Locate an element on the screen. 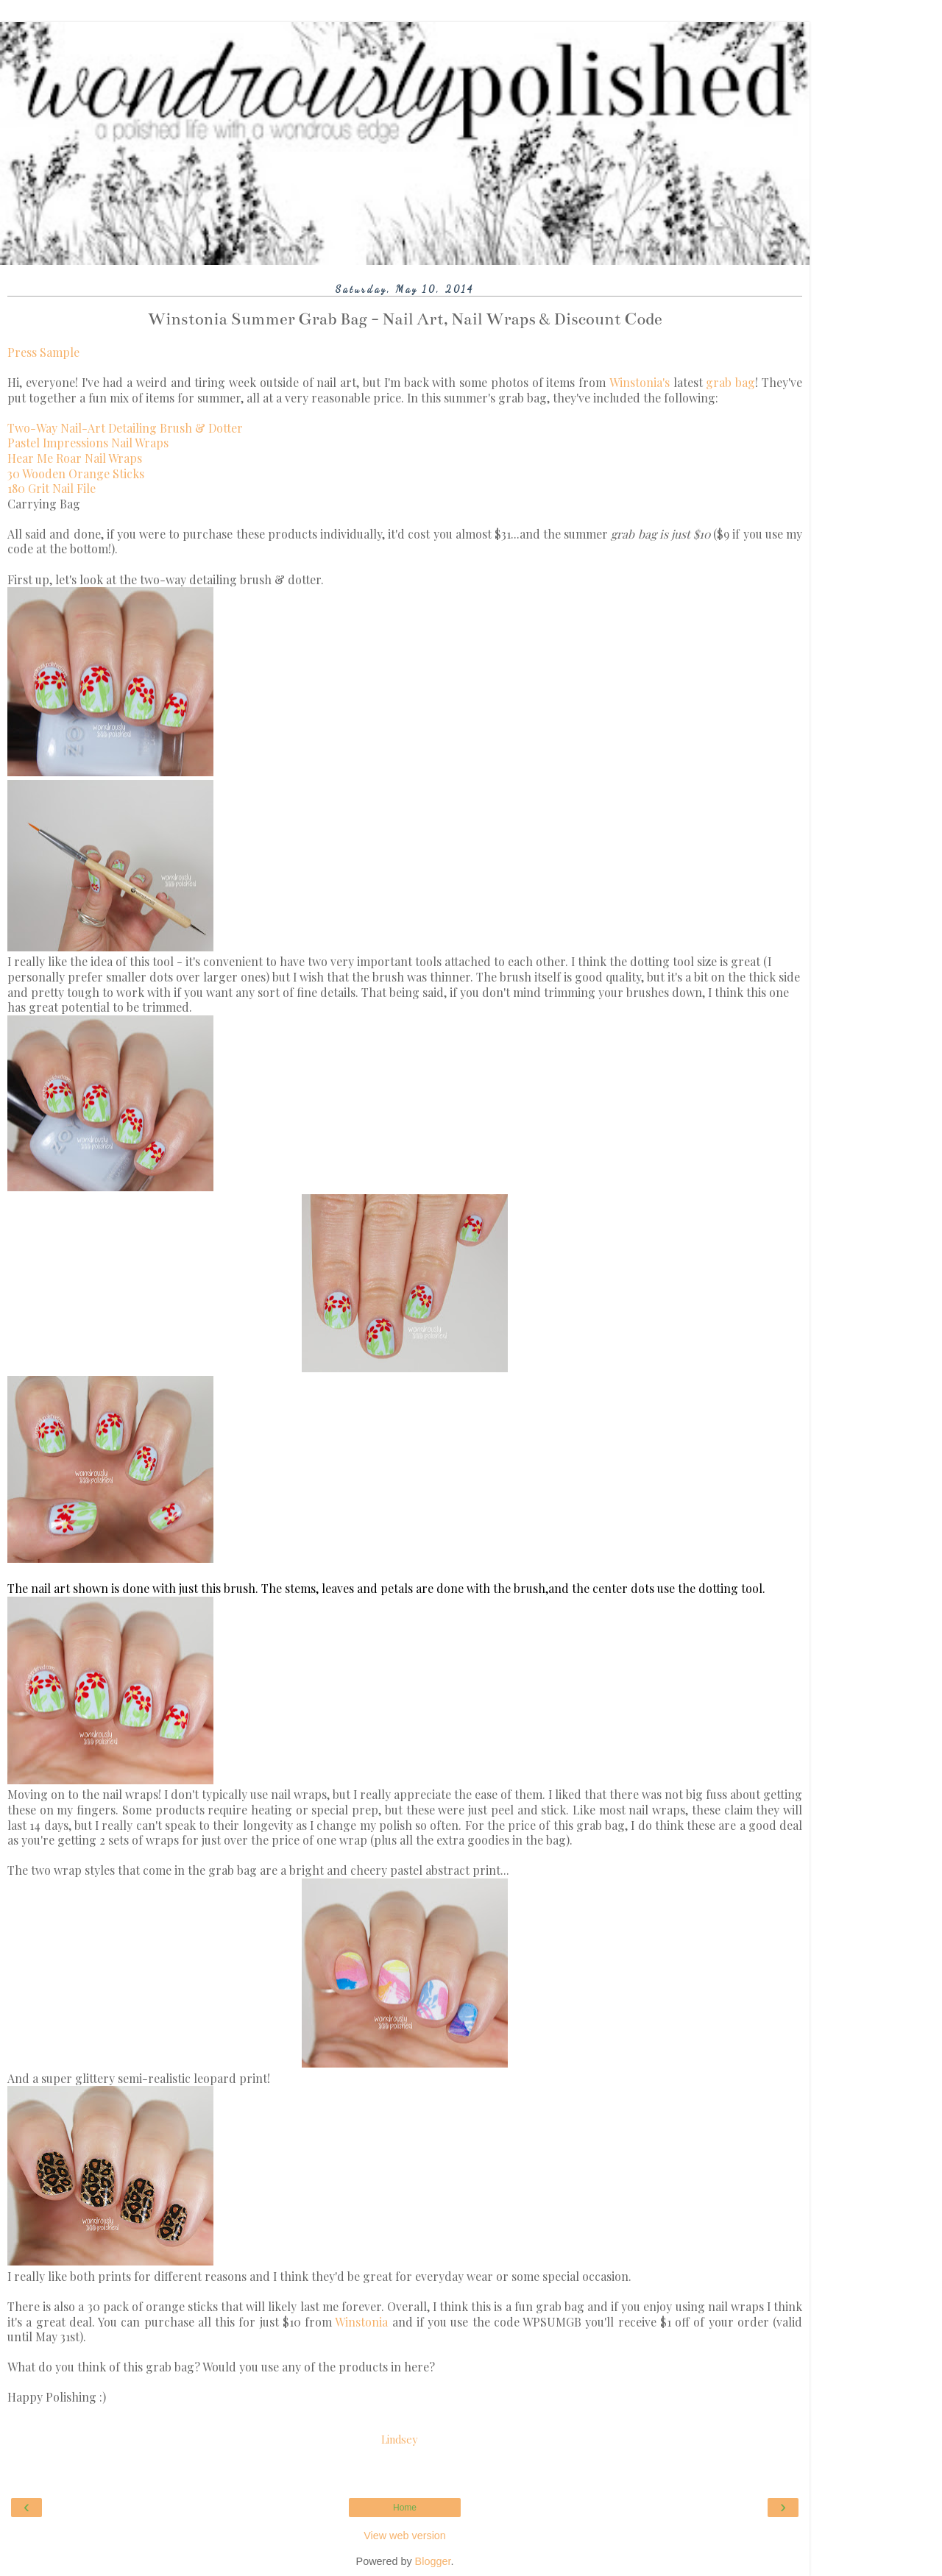 The width and height of the screenshot is (942, 2576). Pastel Impressions Nail Wraps is located at coordinates (88, 442).